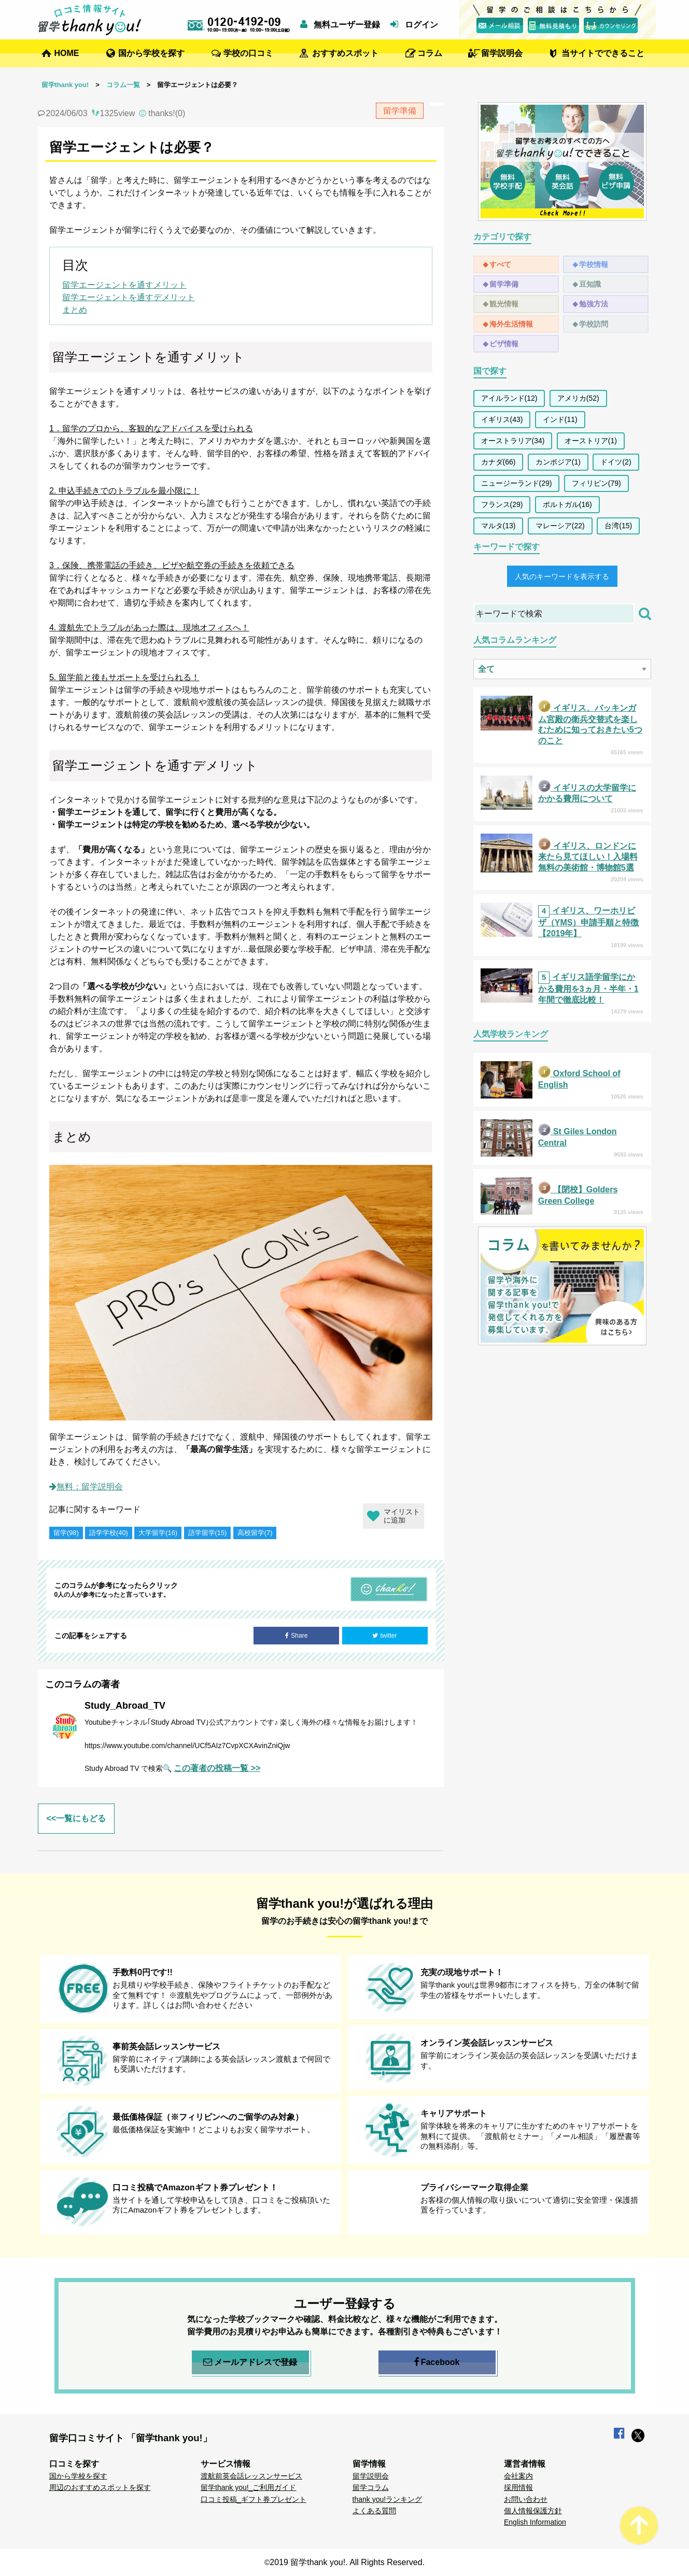  Describe the element at coordinates (513, 441) in the screenshot. I see `オーストラリア(34)` at that location.